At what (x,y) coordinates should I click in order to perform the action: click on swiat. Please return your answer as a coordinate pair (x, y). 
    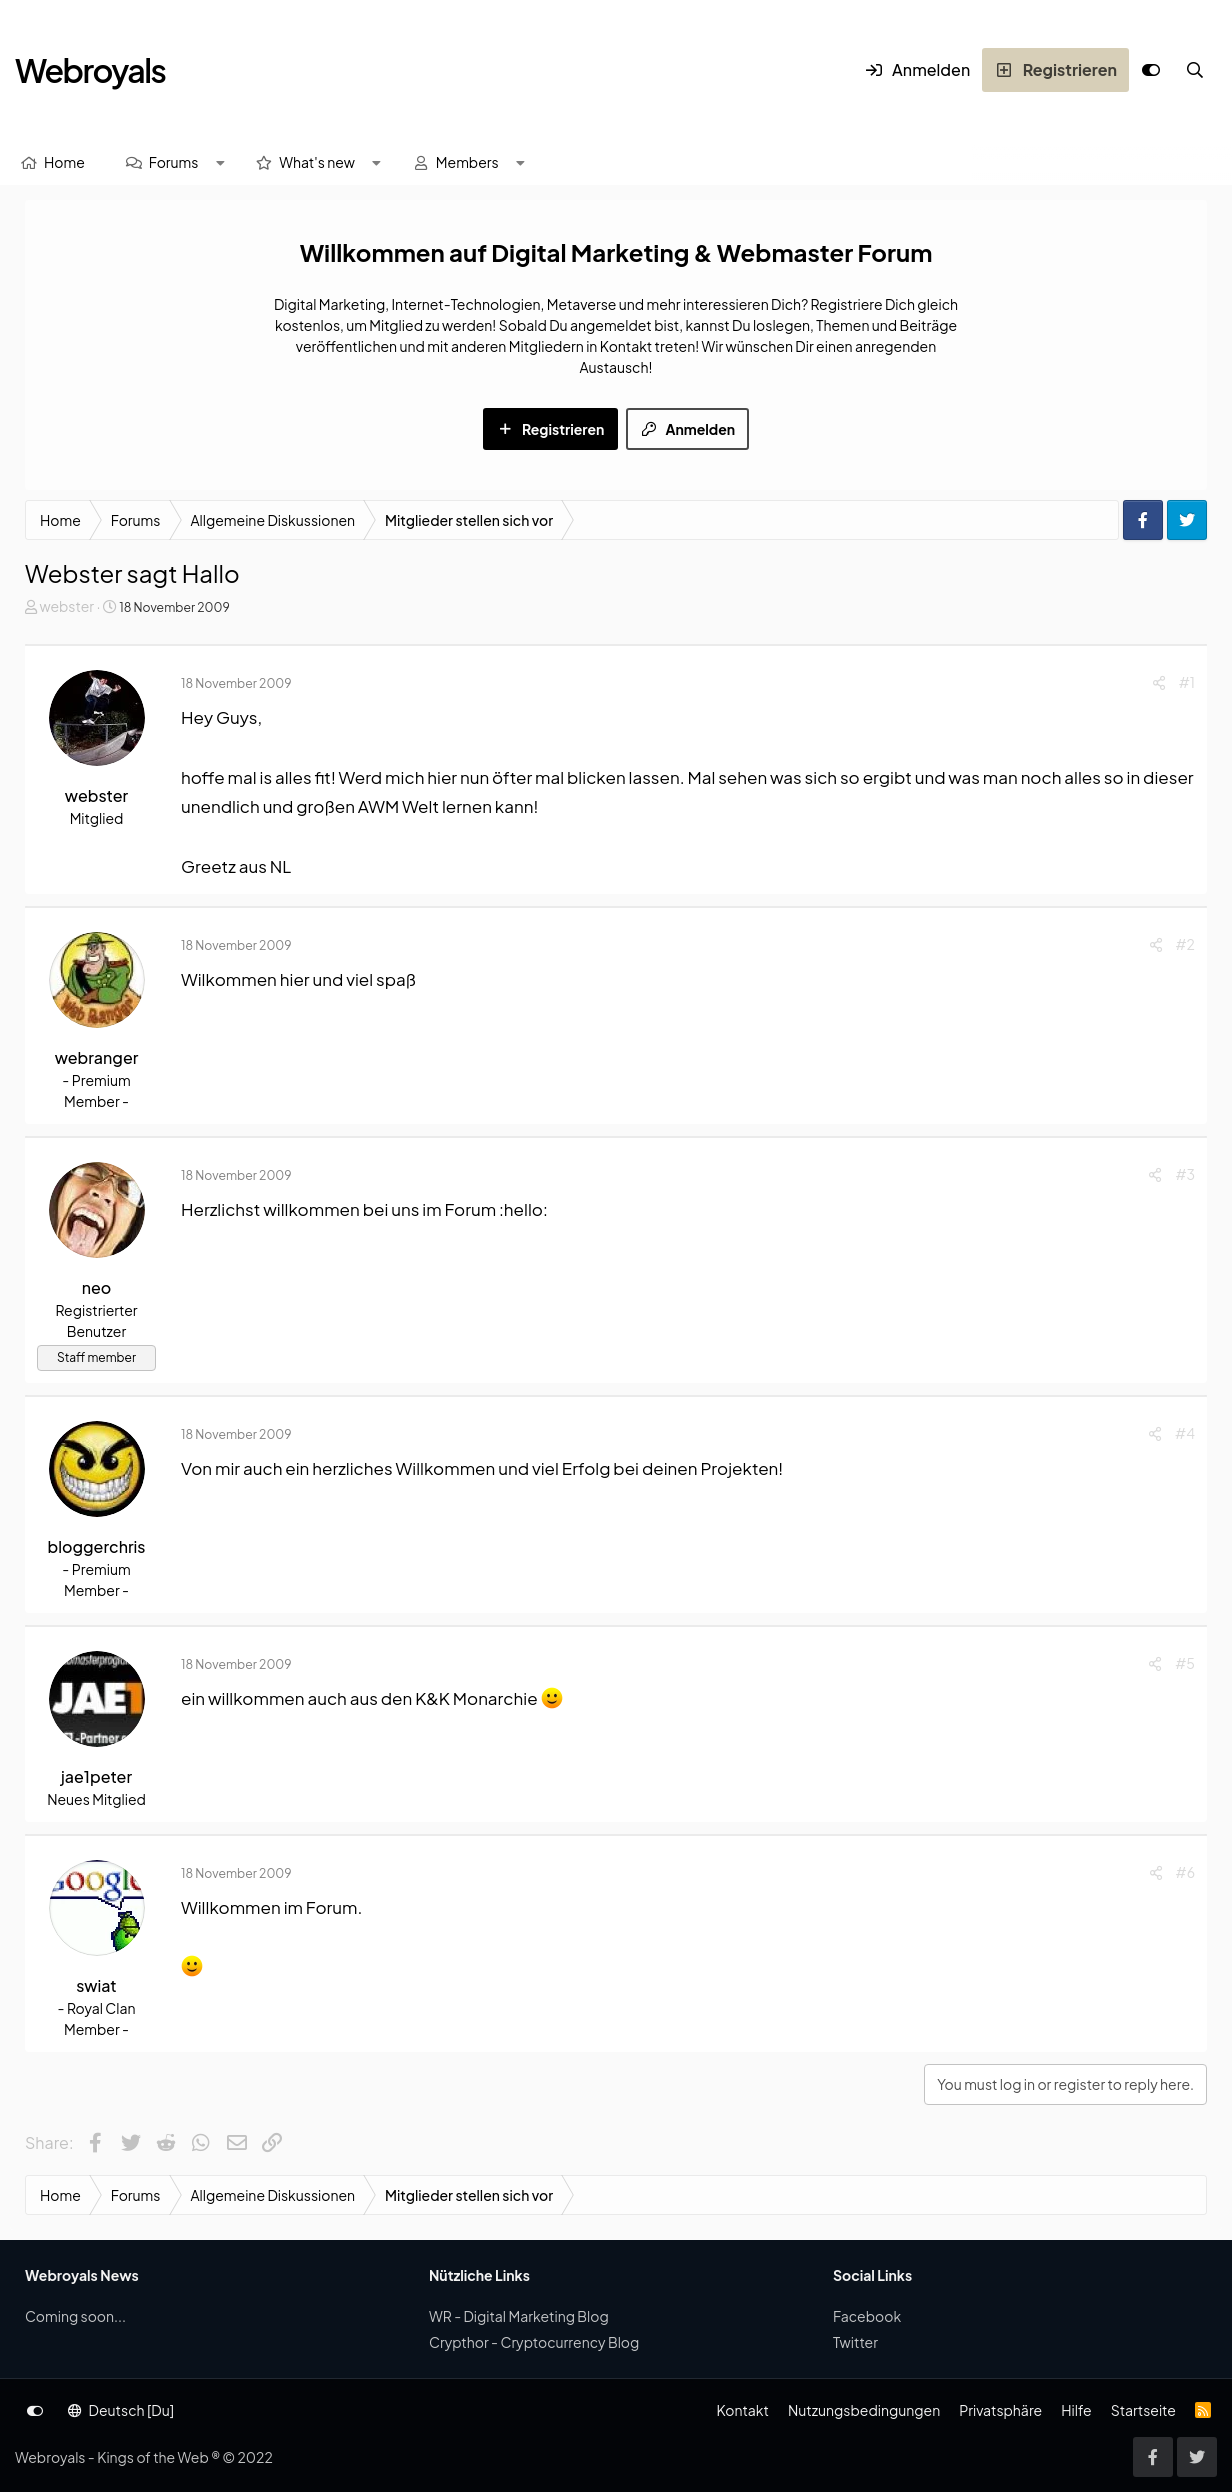
    Looking at the image, I should click on (96, 1985).